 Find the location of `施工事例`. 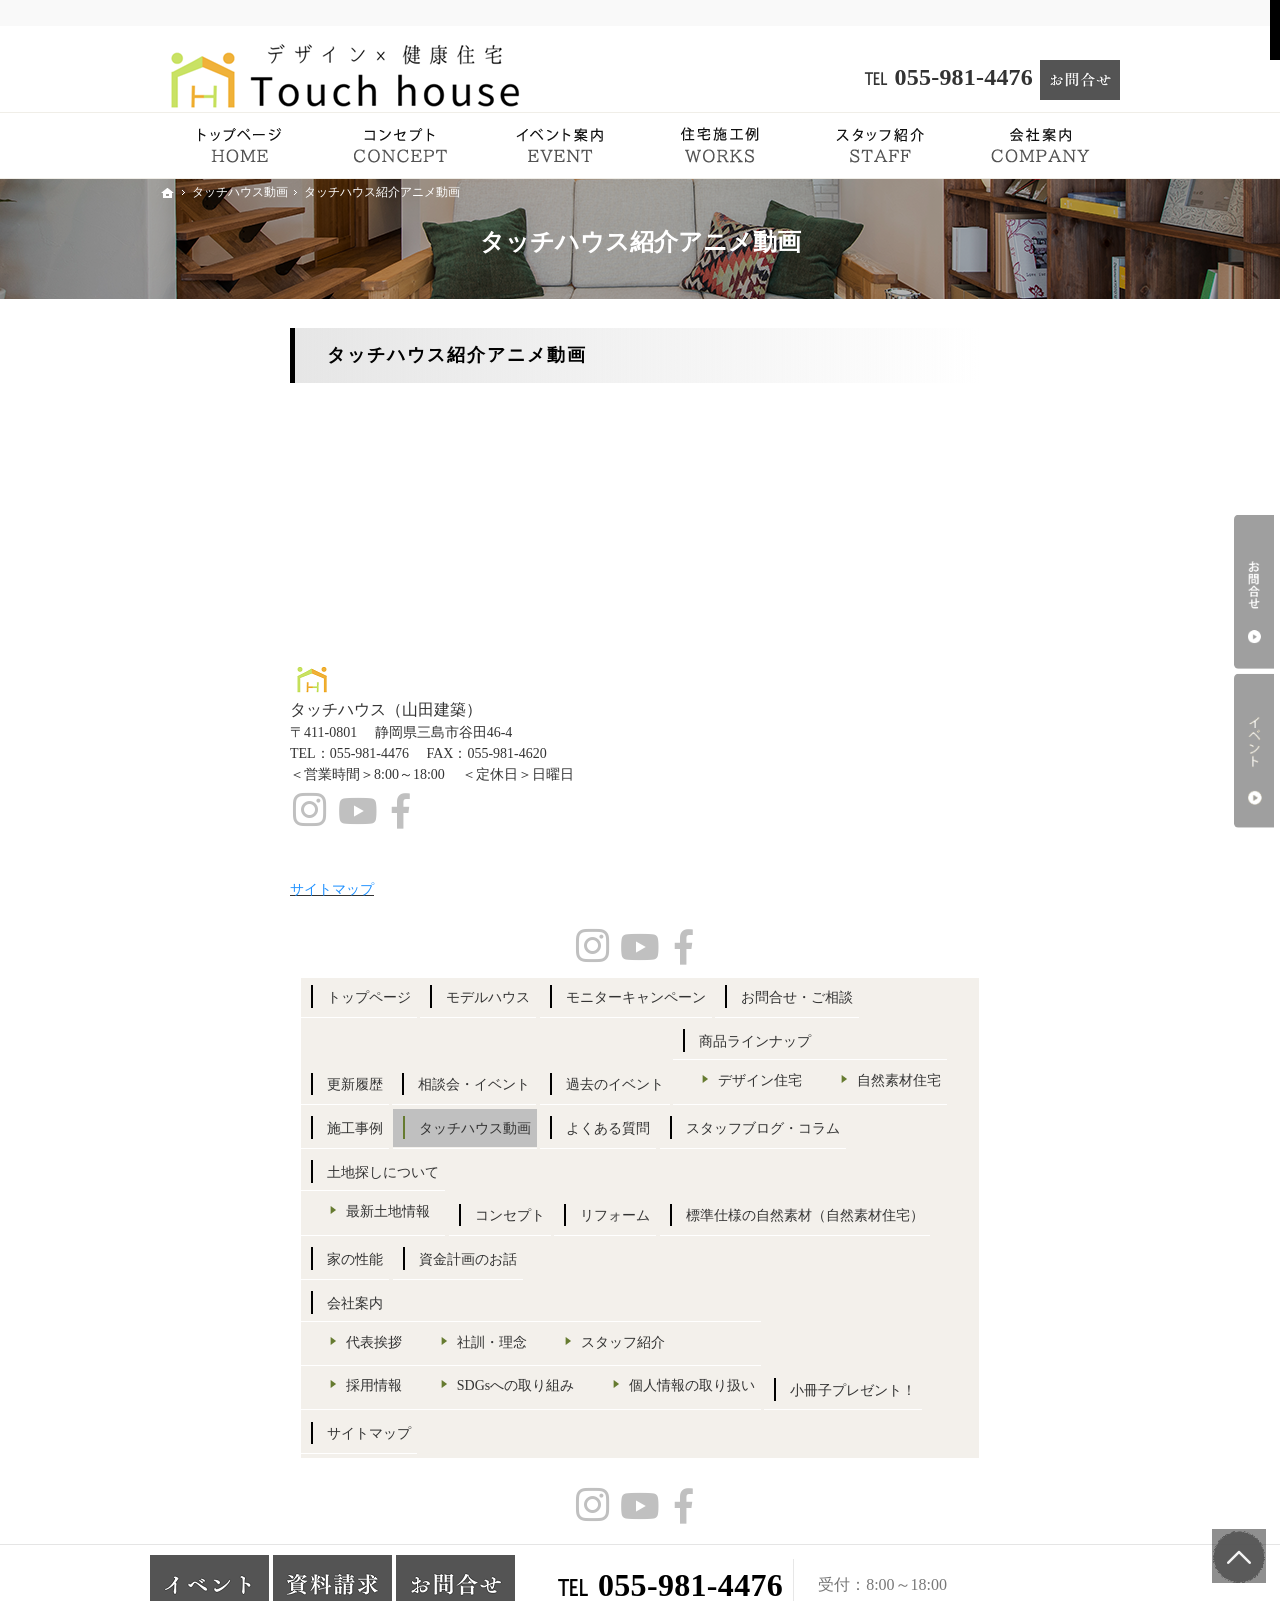

施工事例 is located at coordinates (934, 741).